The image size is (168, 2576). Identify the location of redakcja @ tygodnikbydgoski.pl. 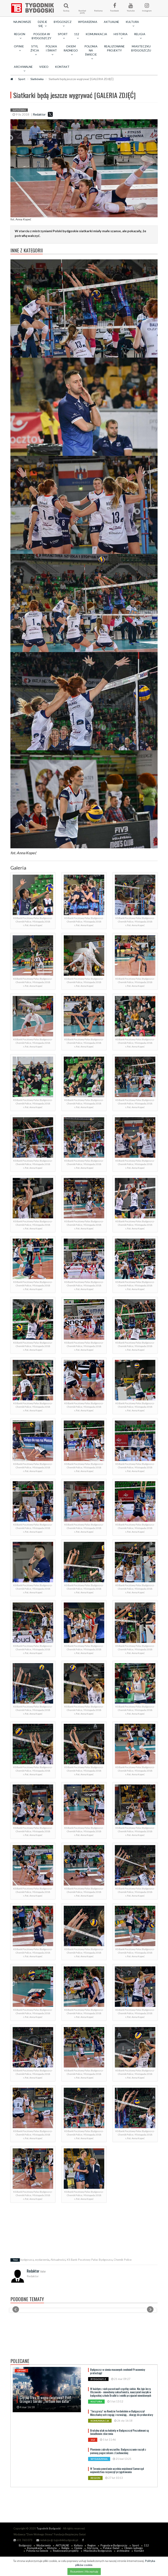
(57, 2540).